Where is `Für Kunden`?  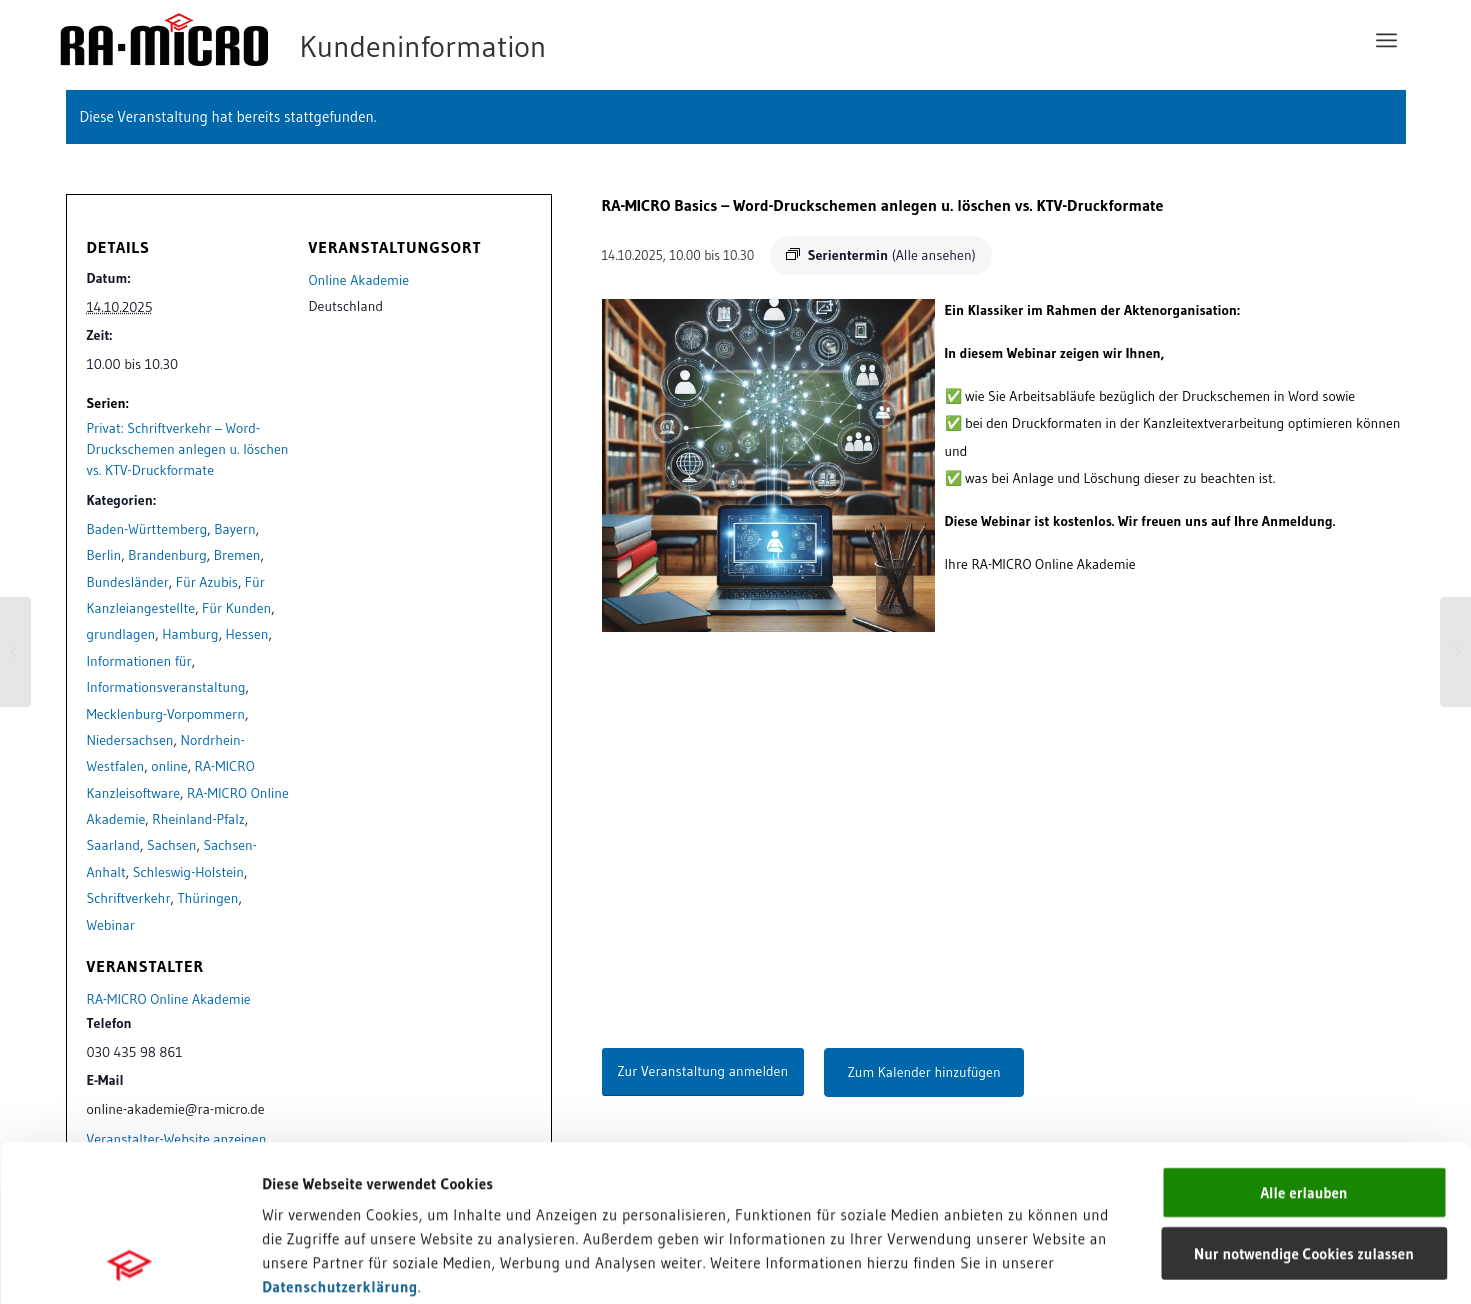
Für Kunden is located at coordinates (236, 608).